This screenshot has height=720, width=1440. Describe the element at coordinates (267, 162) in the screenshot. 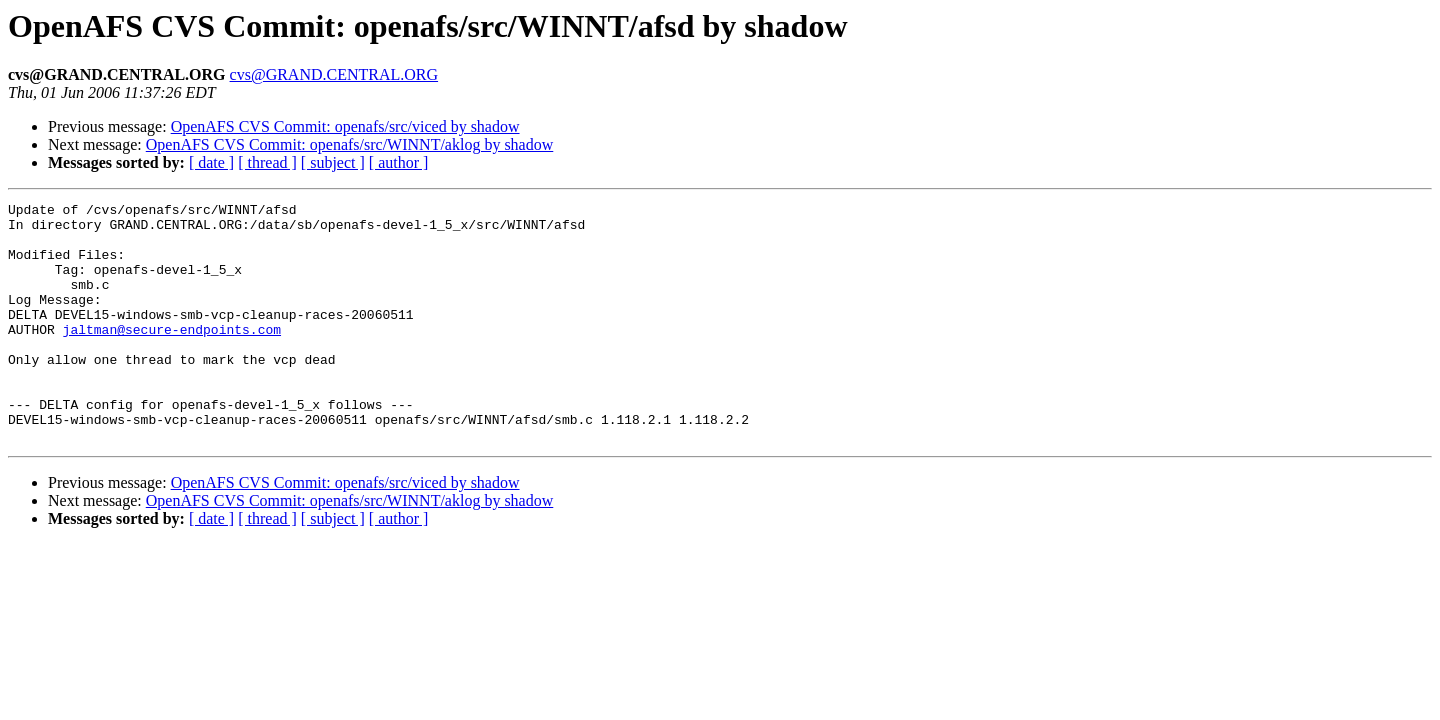

I see `[ thread ]` at that location.